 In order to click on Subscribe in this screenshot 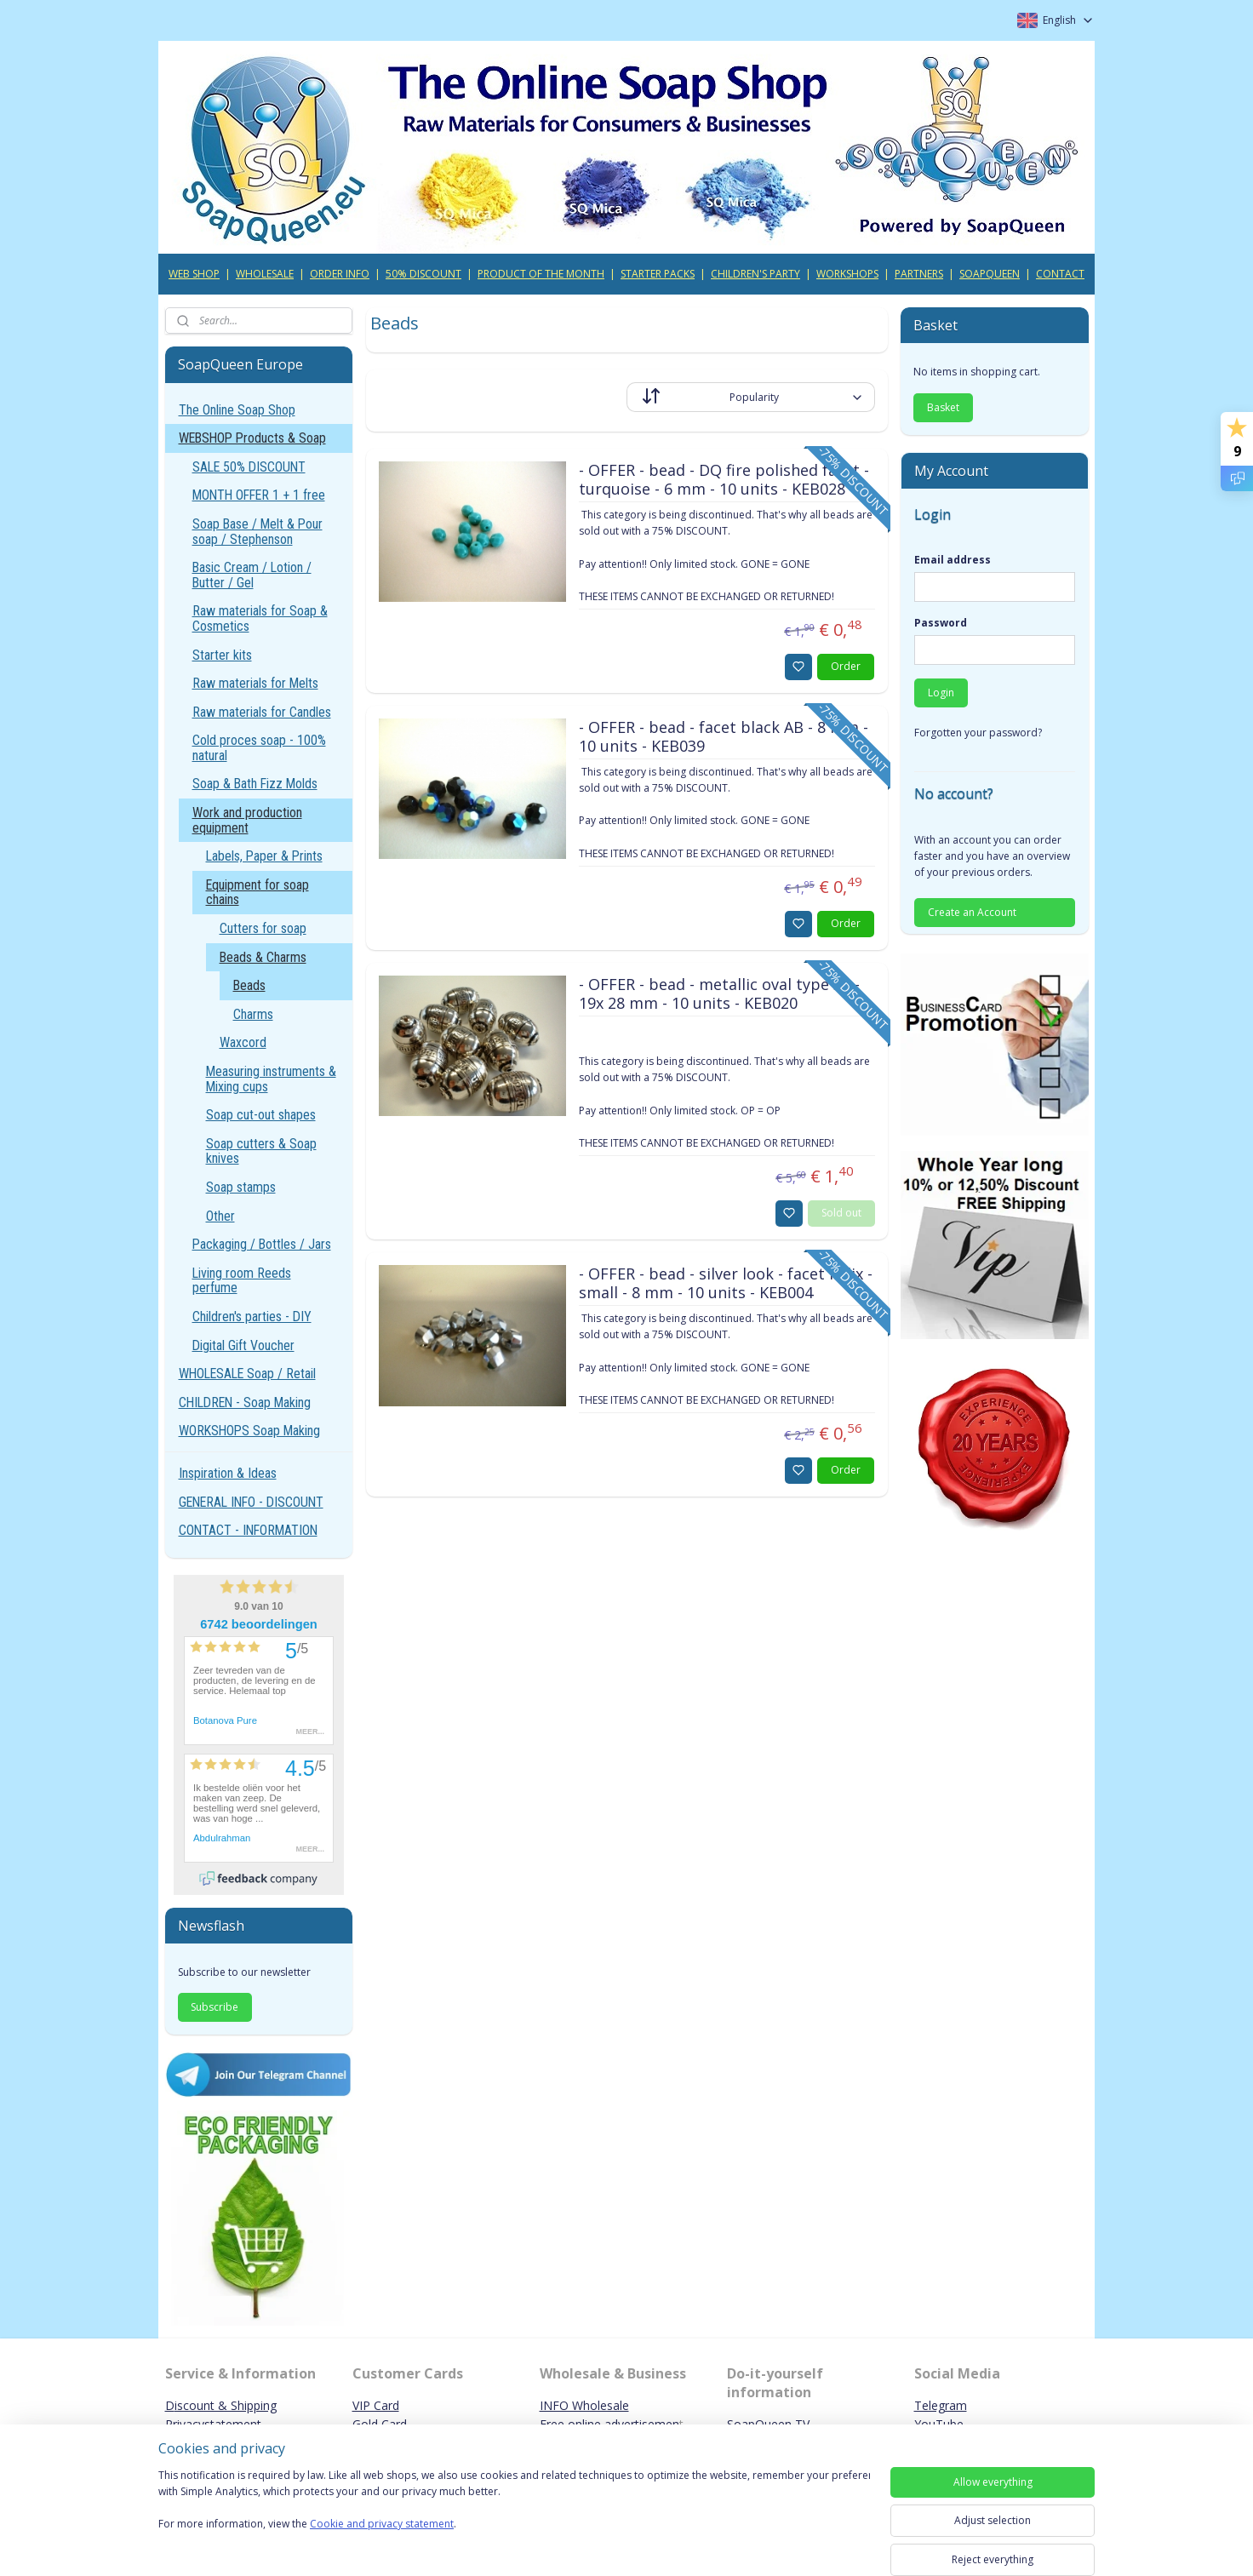, I will do `click(214, 2007)`.